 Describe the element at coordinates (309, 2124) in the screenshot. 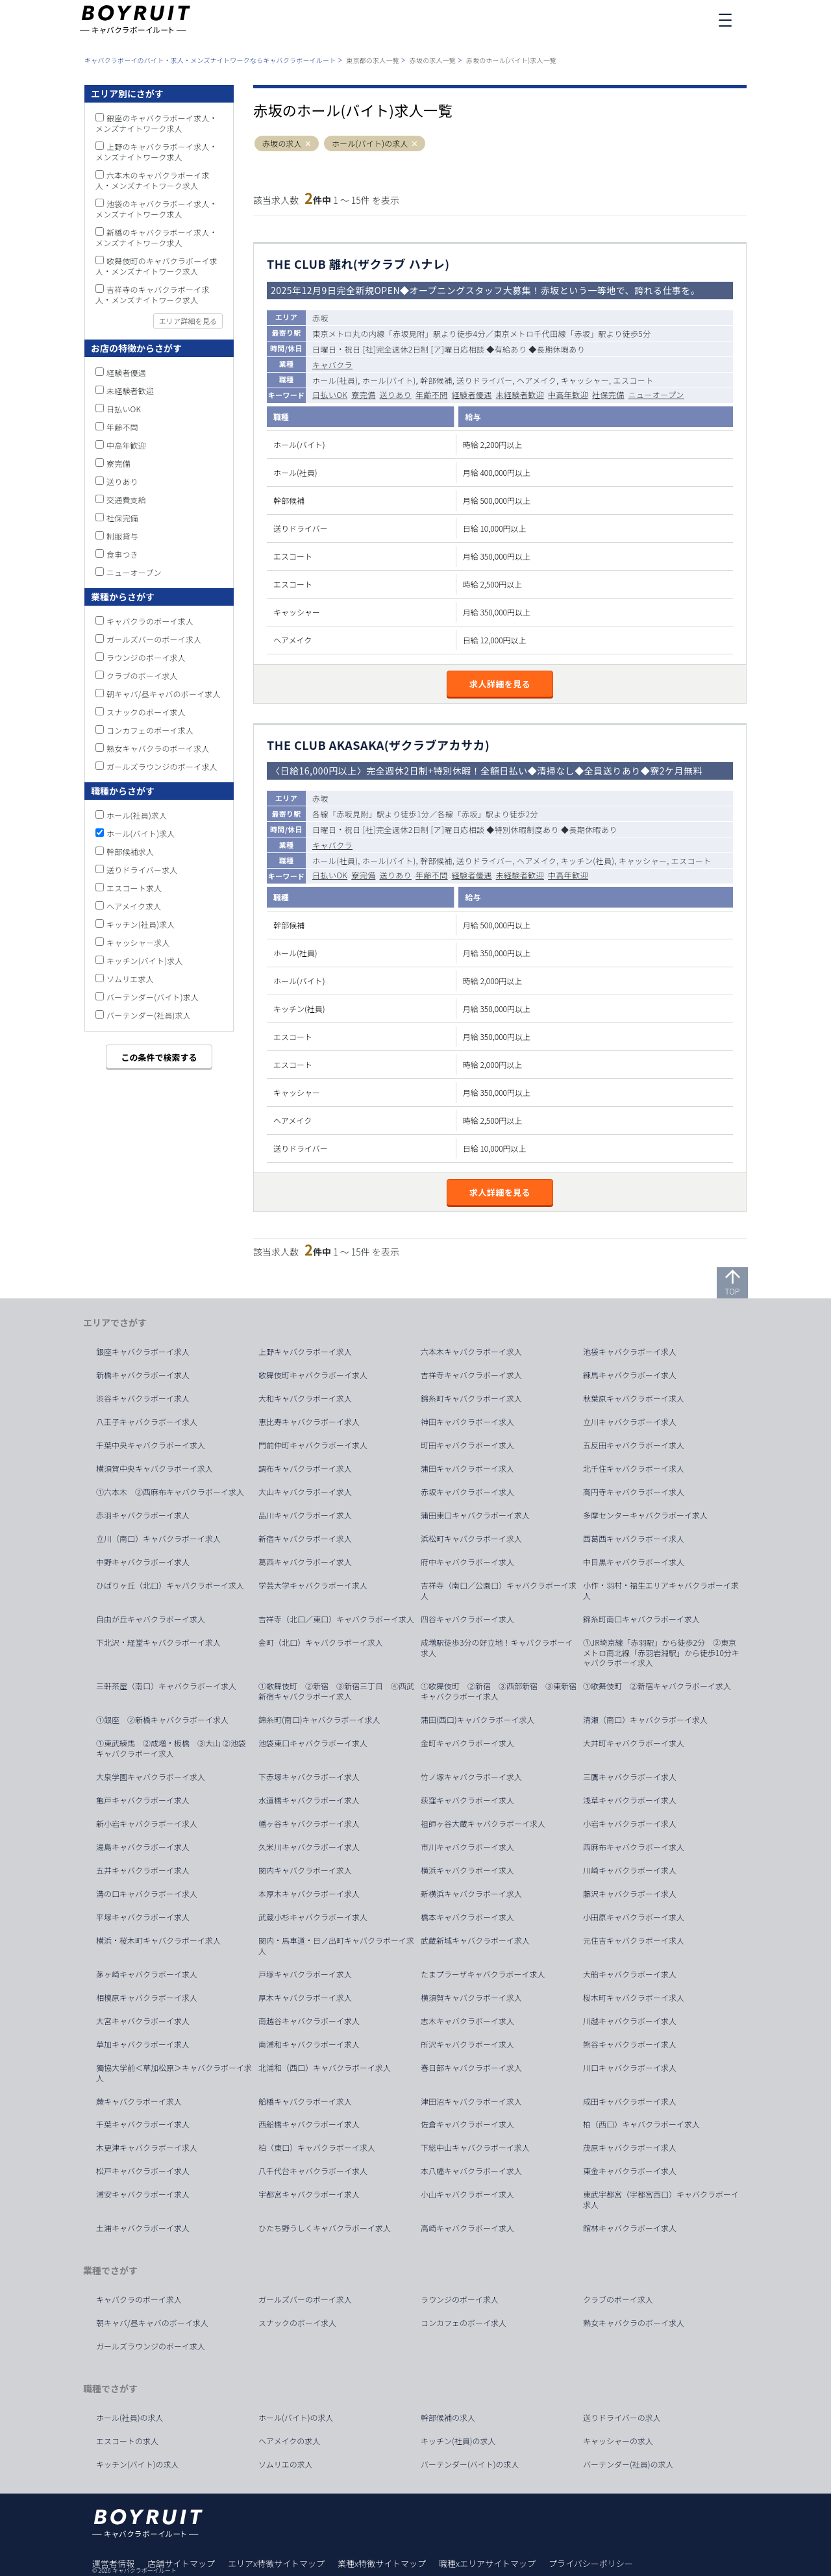

I see `西船橋キャバクラボーイ求人` at that location.